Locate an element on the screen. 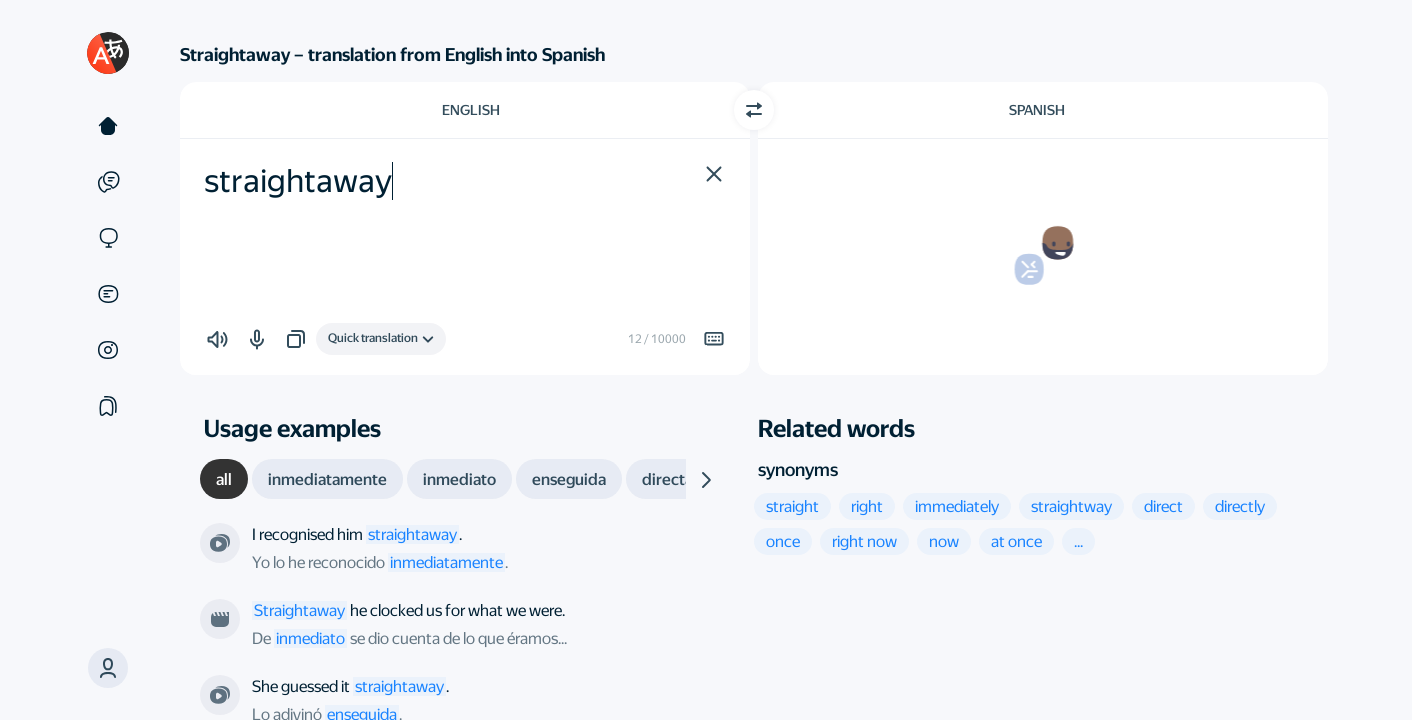 Image resolution: width=1412 pixels, height=720 pixels. Spanish [Choose target language Spanish] is located at coordinates (1037, 110).